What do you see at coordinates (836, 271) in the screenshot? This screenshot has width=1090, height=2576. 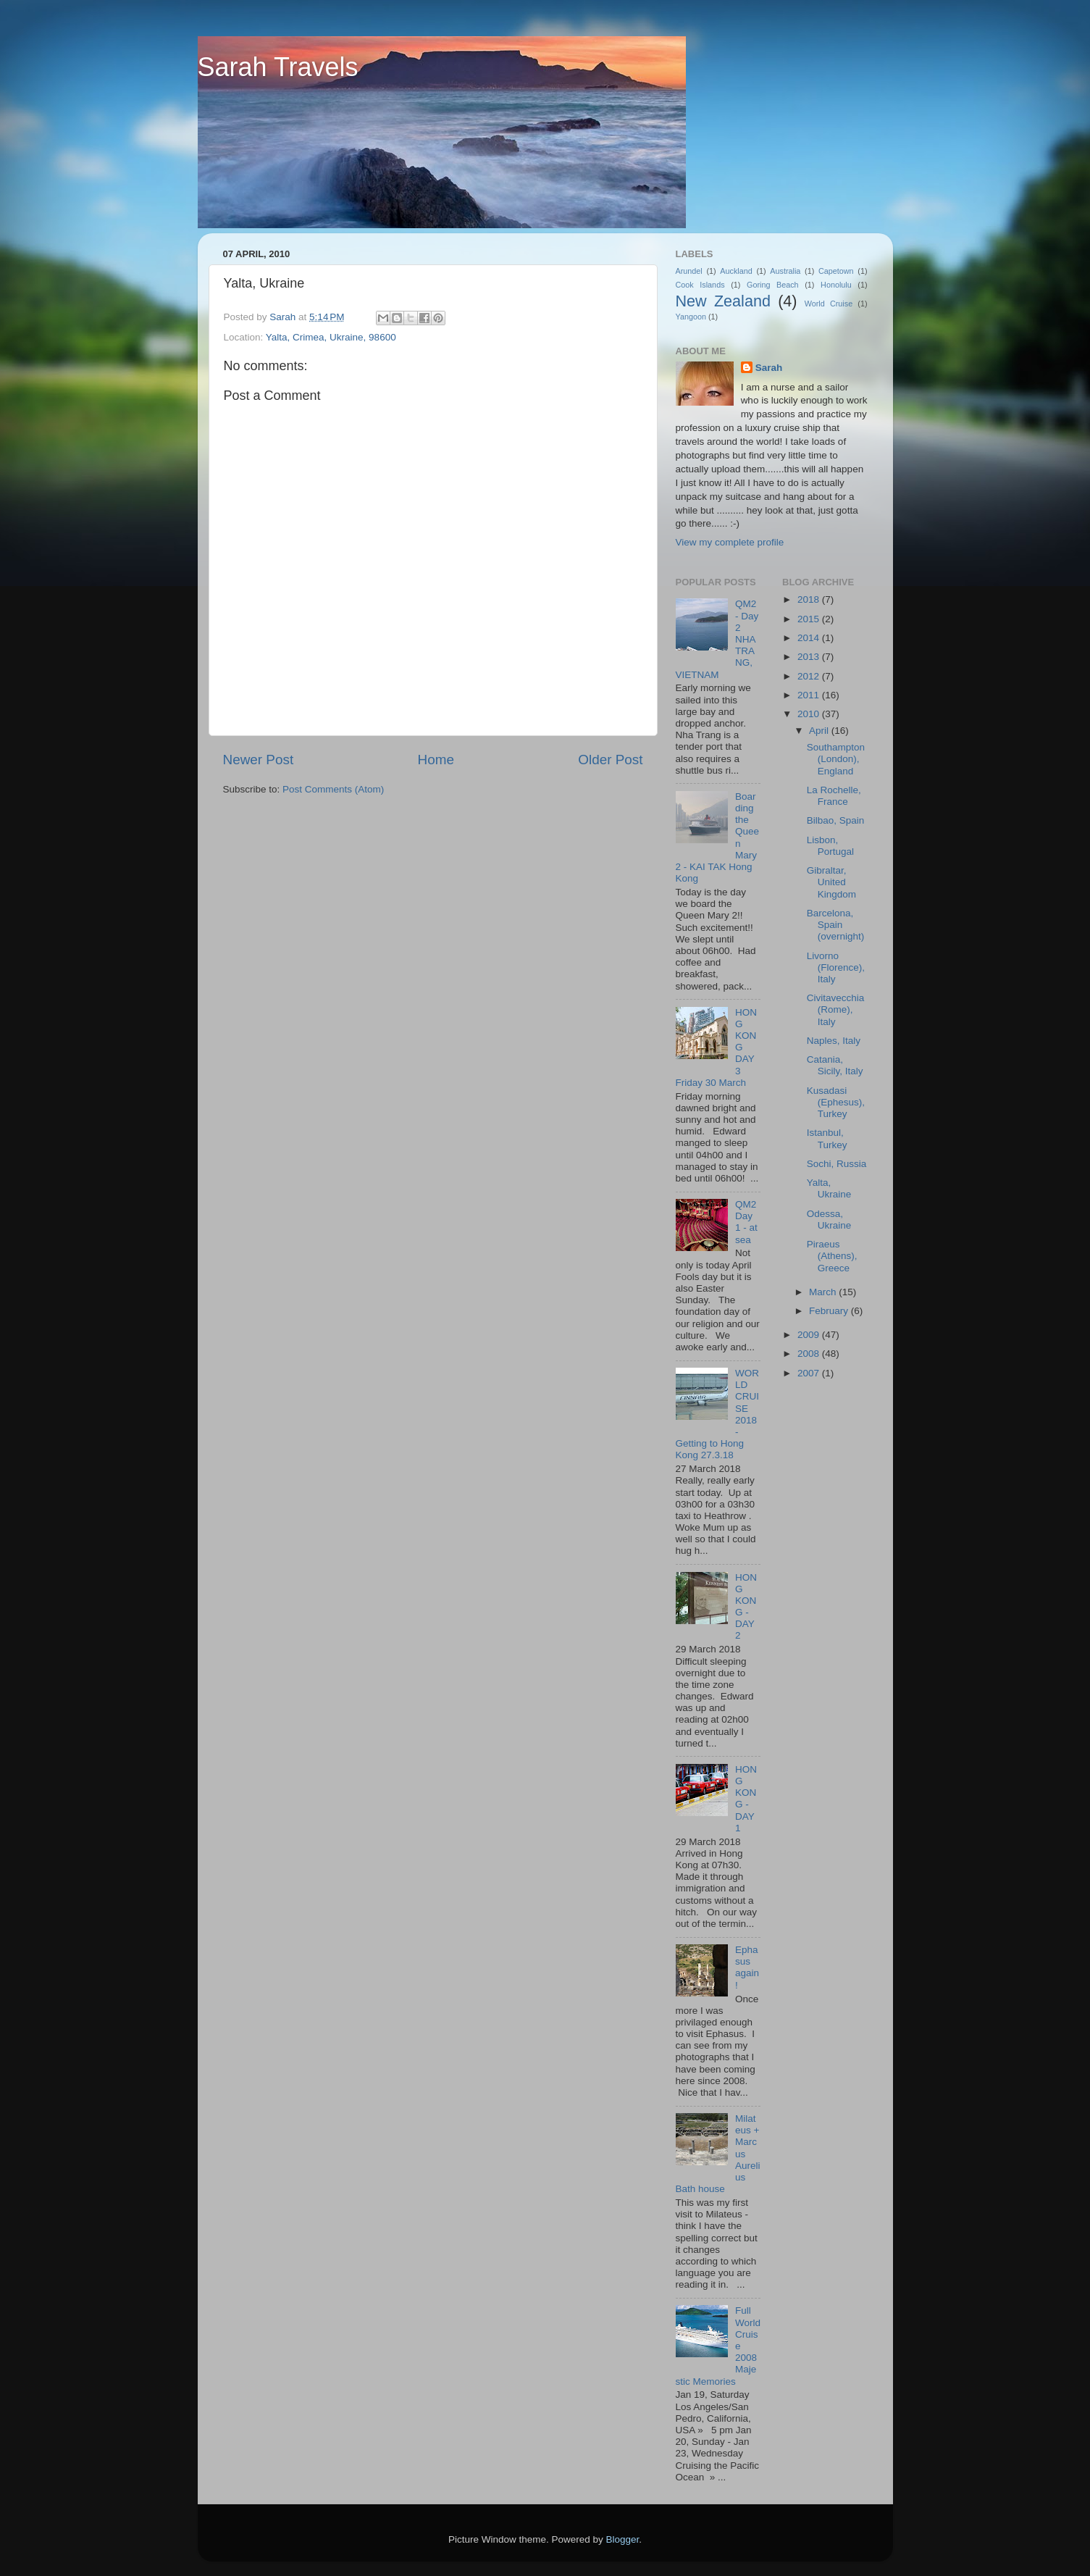 I see `Capetown` at bounding box center [836, 271].